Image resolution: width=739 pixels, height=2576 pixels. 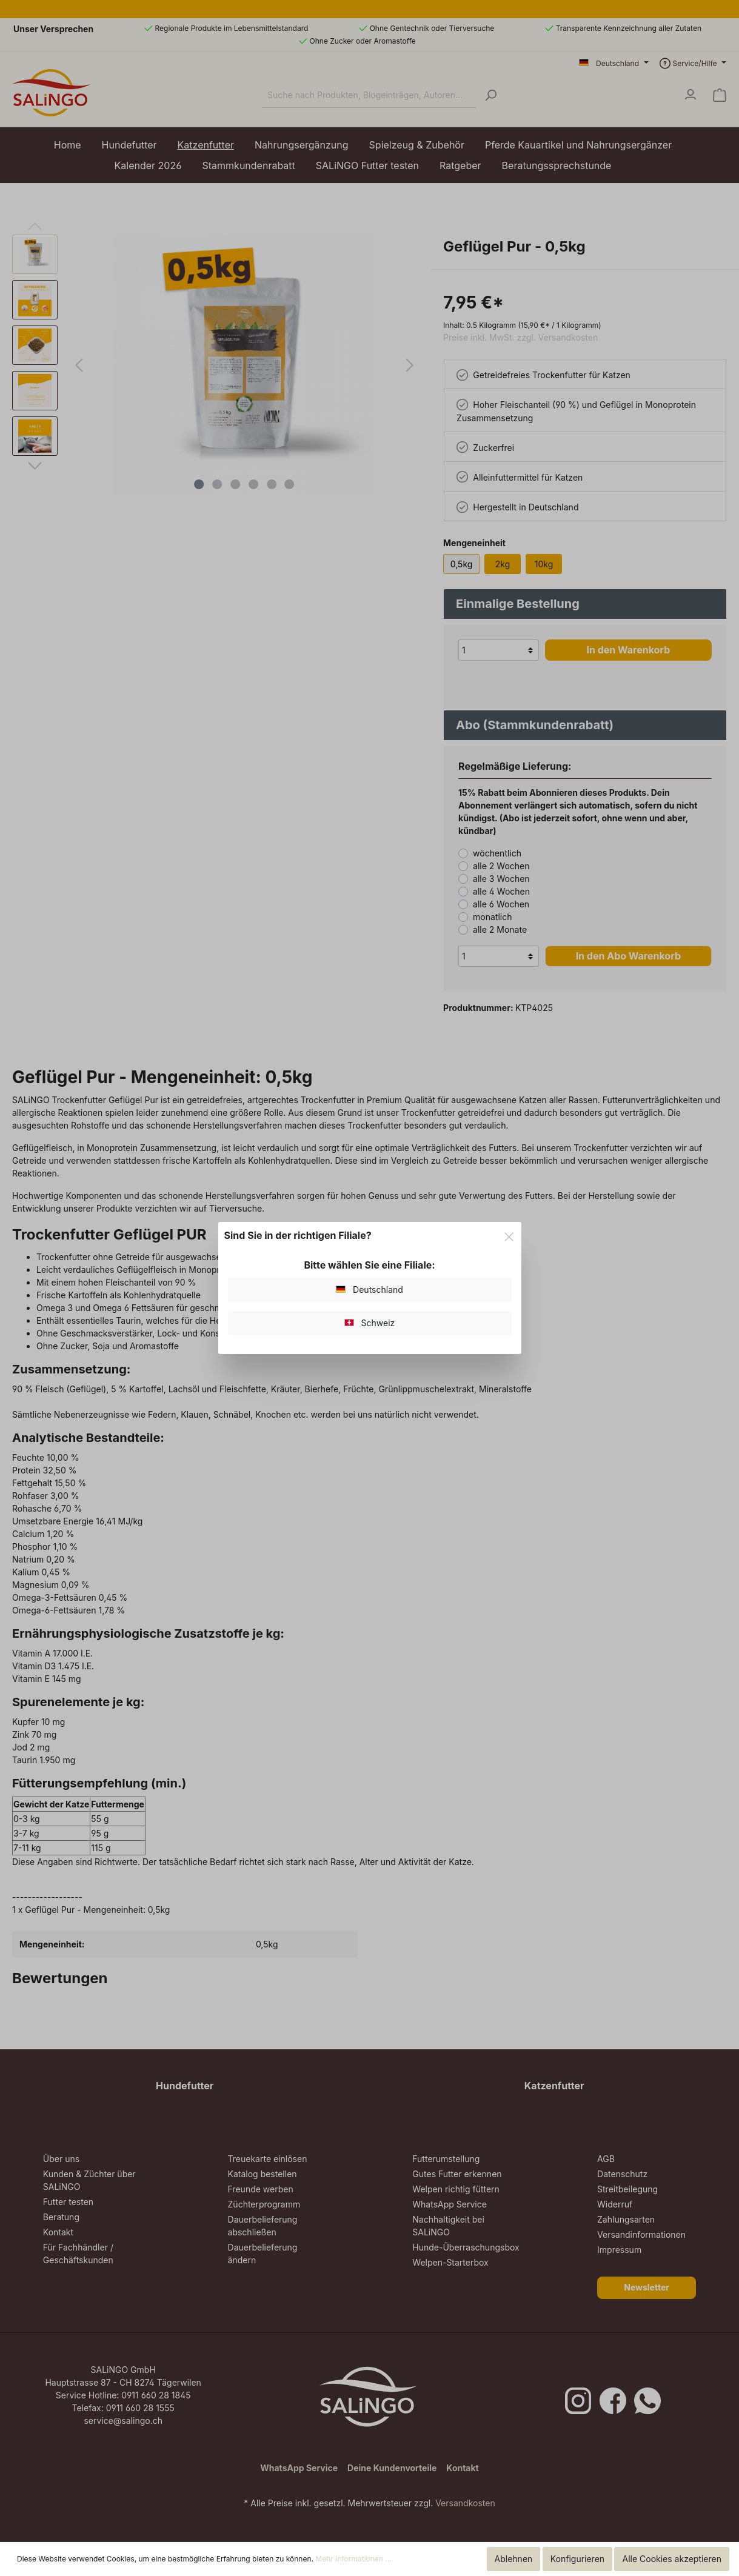 What do you see at coordinates (671, 2559) in the screenshot?
I see `Alle Cookies akzeptieren` at bounding box center [671, 2559].